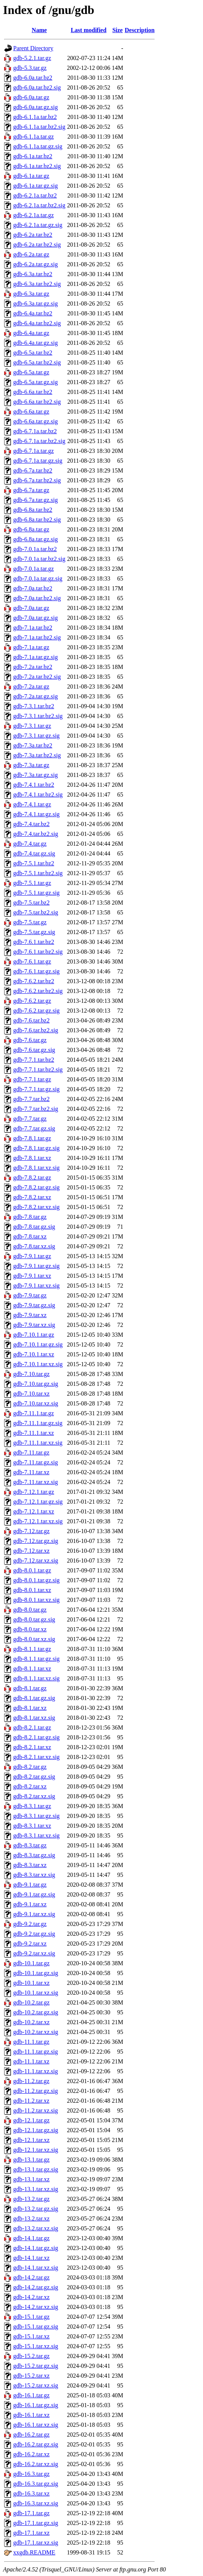  I want to click on gdb-7.9.1.tar.xz.sig, so click(36, 1285).